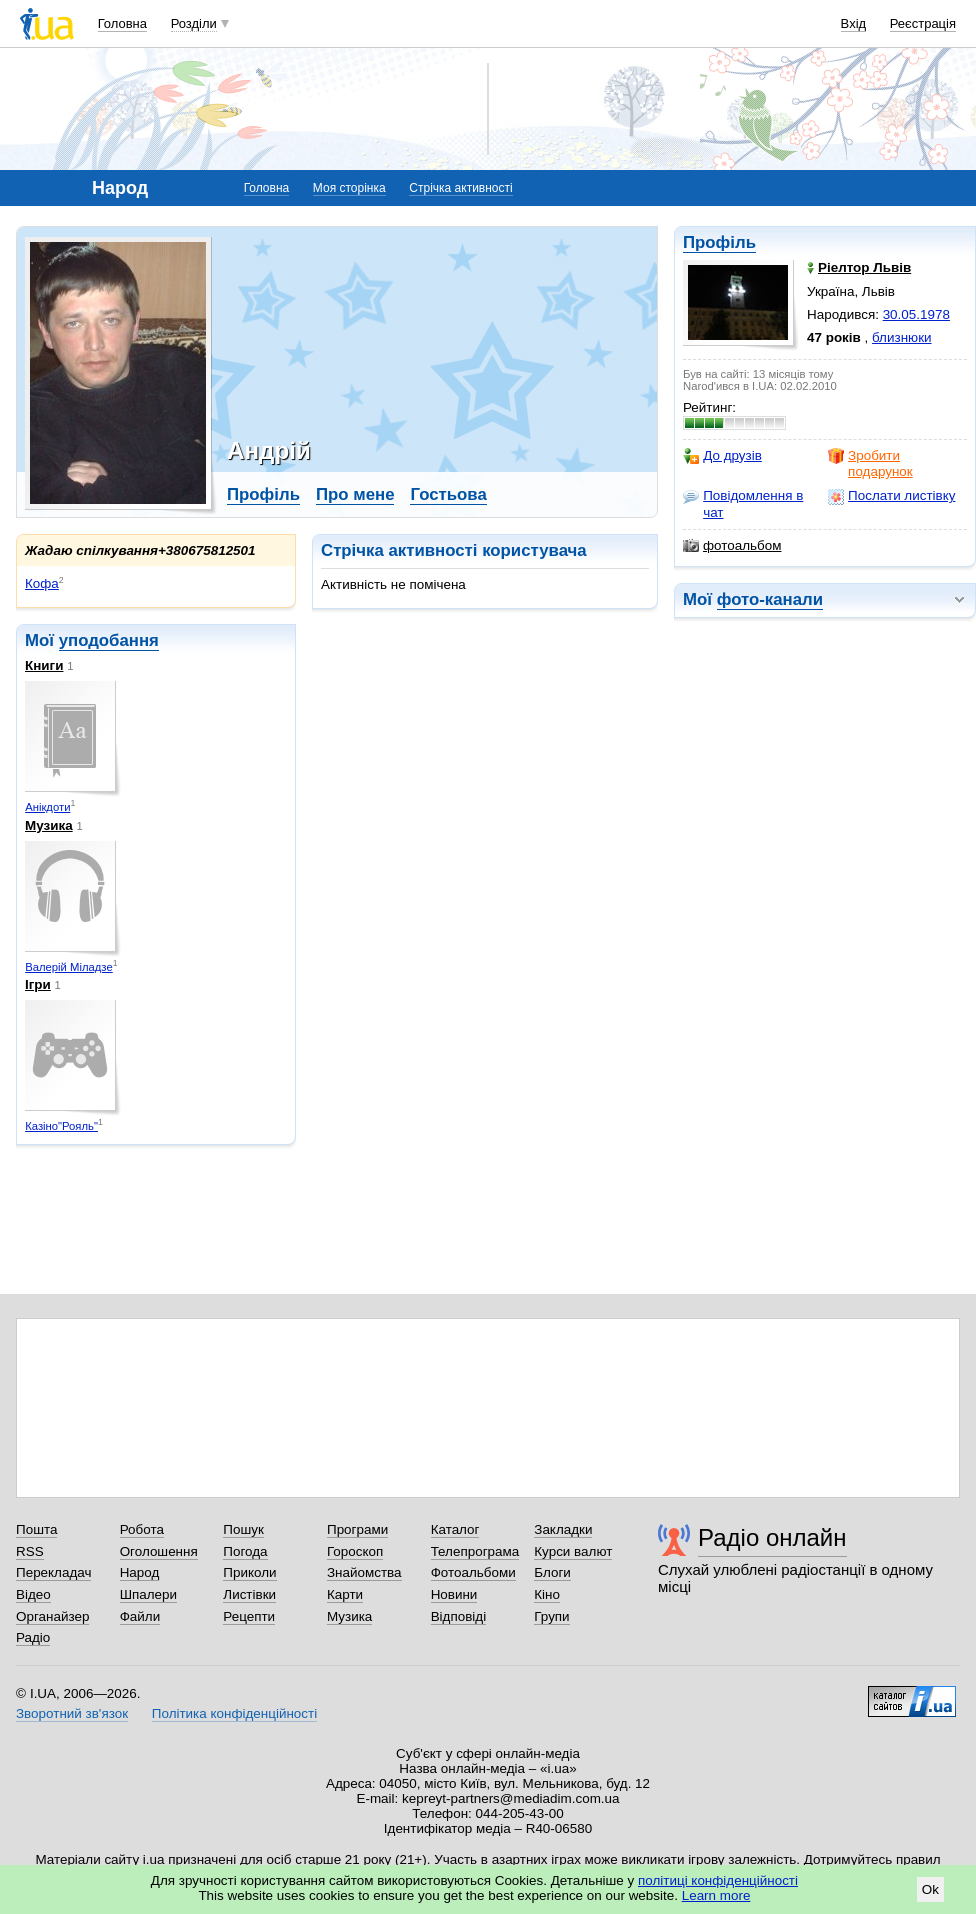  Describe the element at coordinates (364, 1572) in the screenshot. I see `Знайомства` at that location.